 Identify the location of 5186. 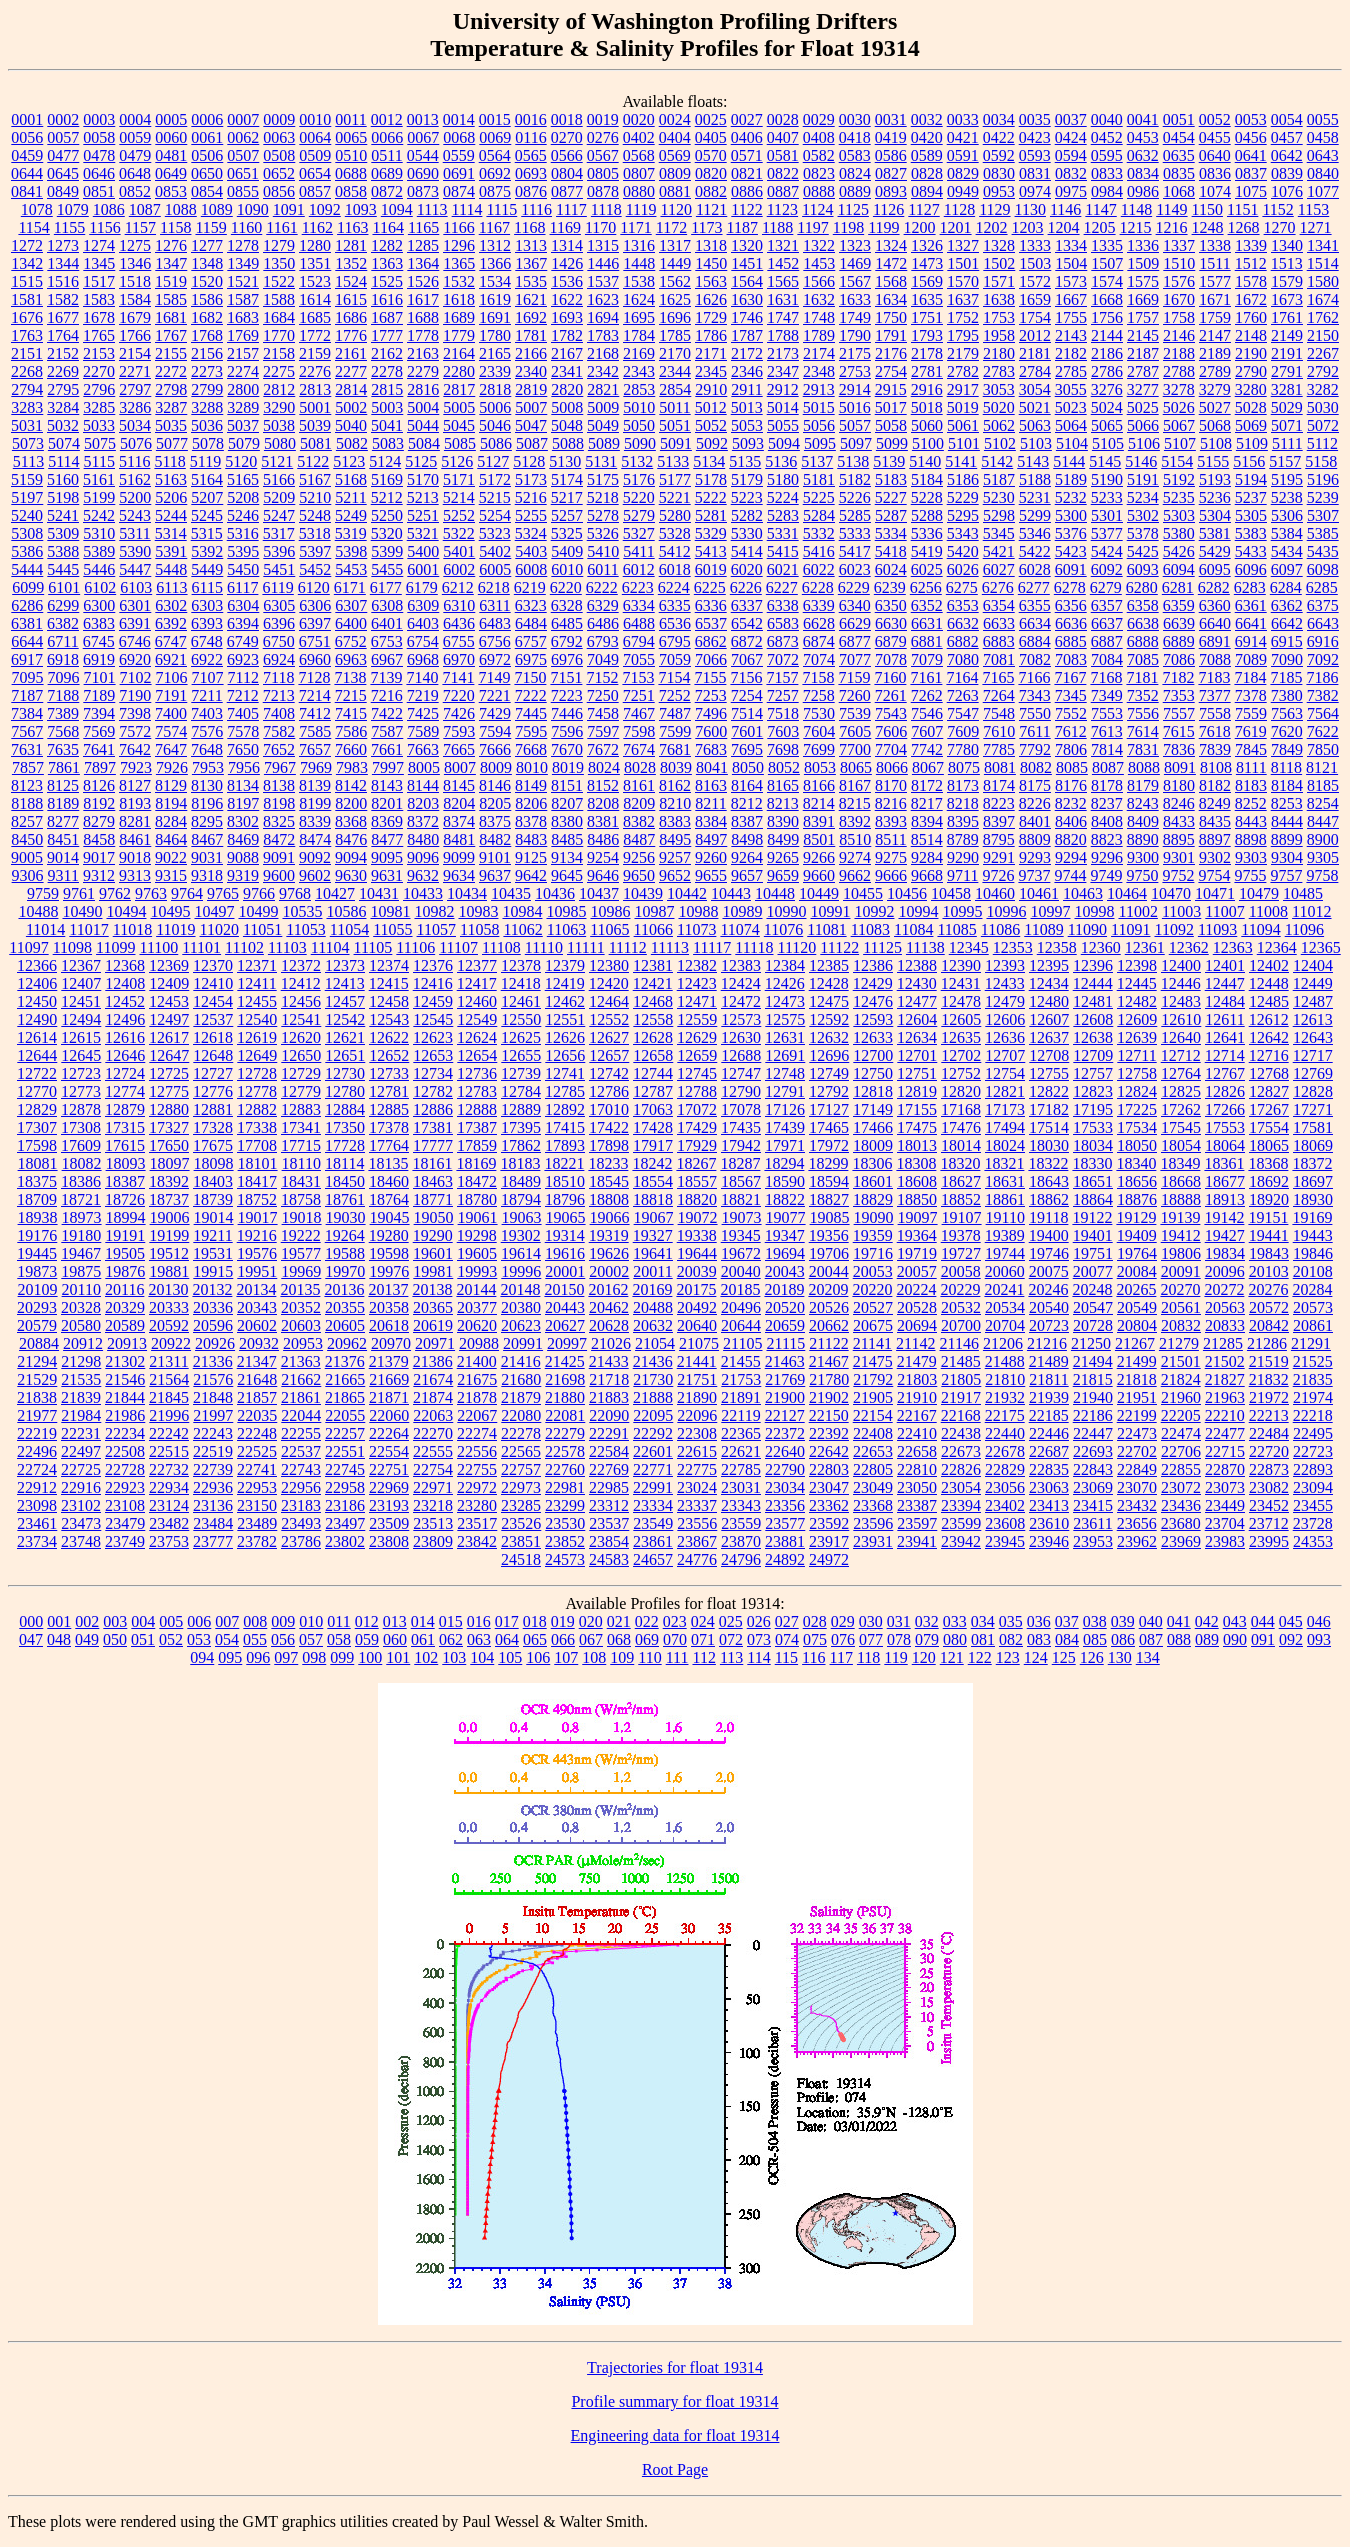
(963, 479).